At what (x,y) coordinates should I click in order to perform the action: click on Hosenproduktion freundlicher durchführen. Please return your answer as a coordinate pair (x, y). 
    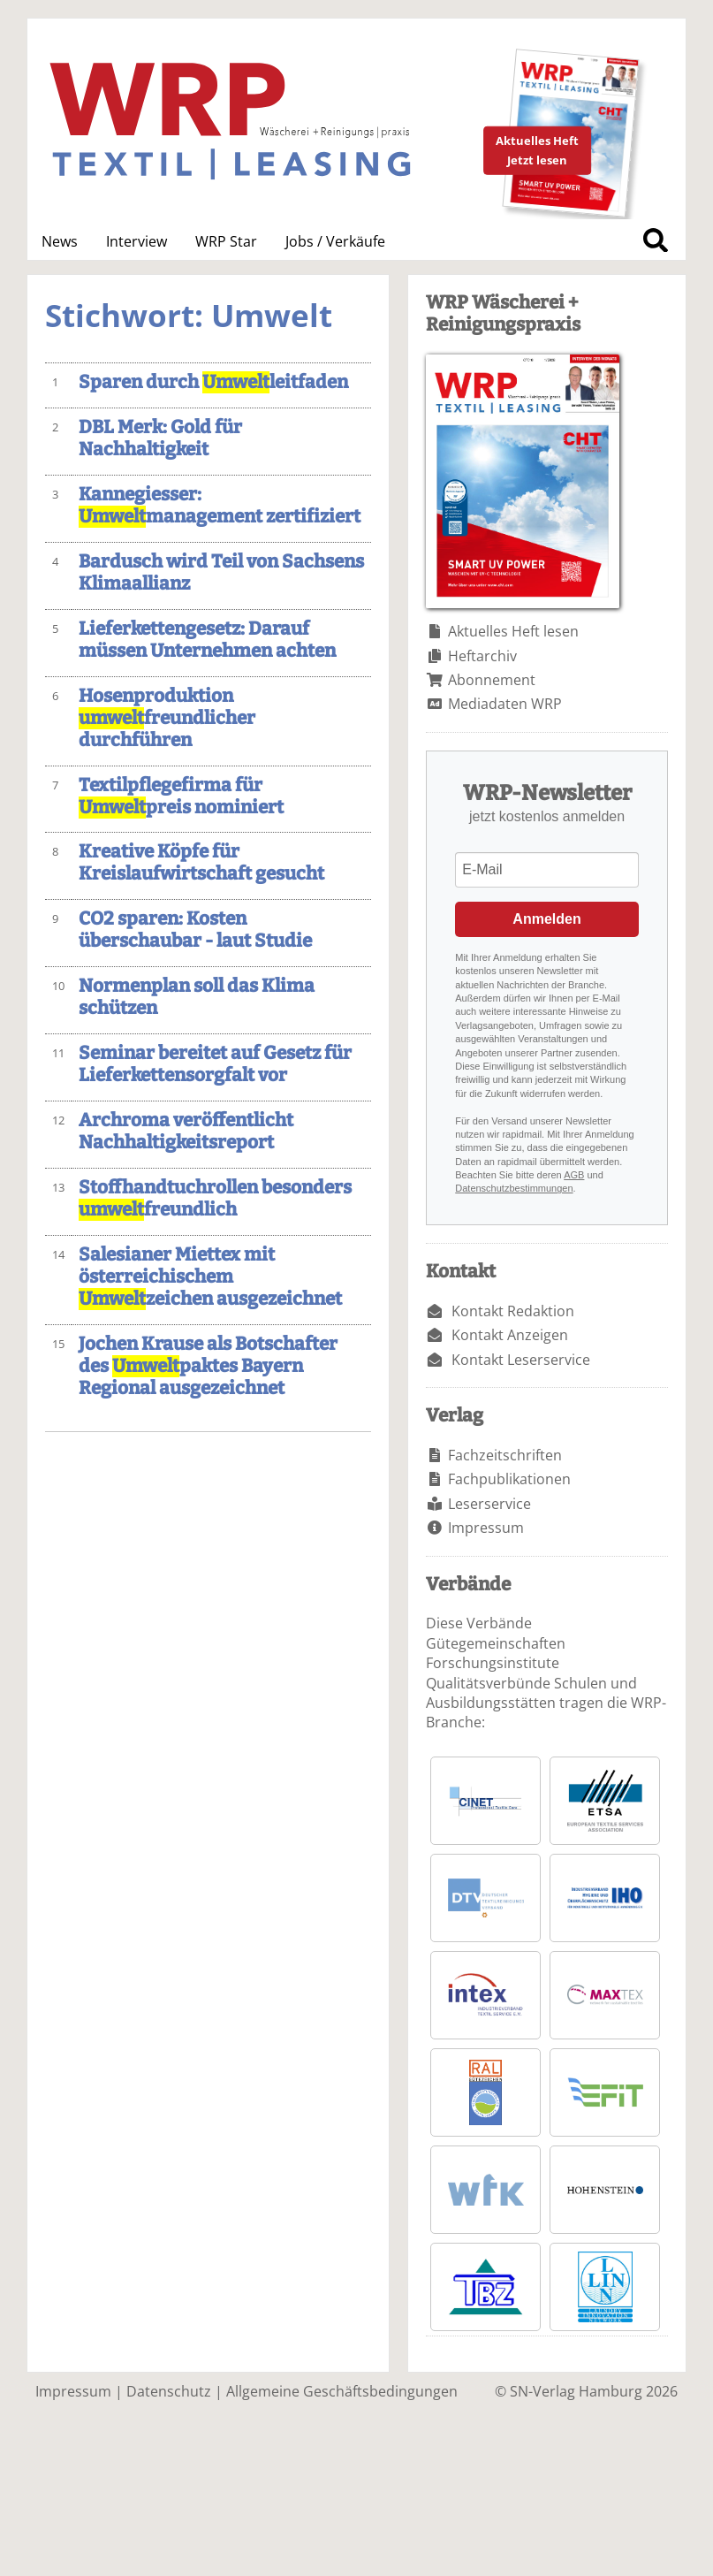
    Looking at the image, I should click on (167, 718).